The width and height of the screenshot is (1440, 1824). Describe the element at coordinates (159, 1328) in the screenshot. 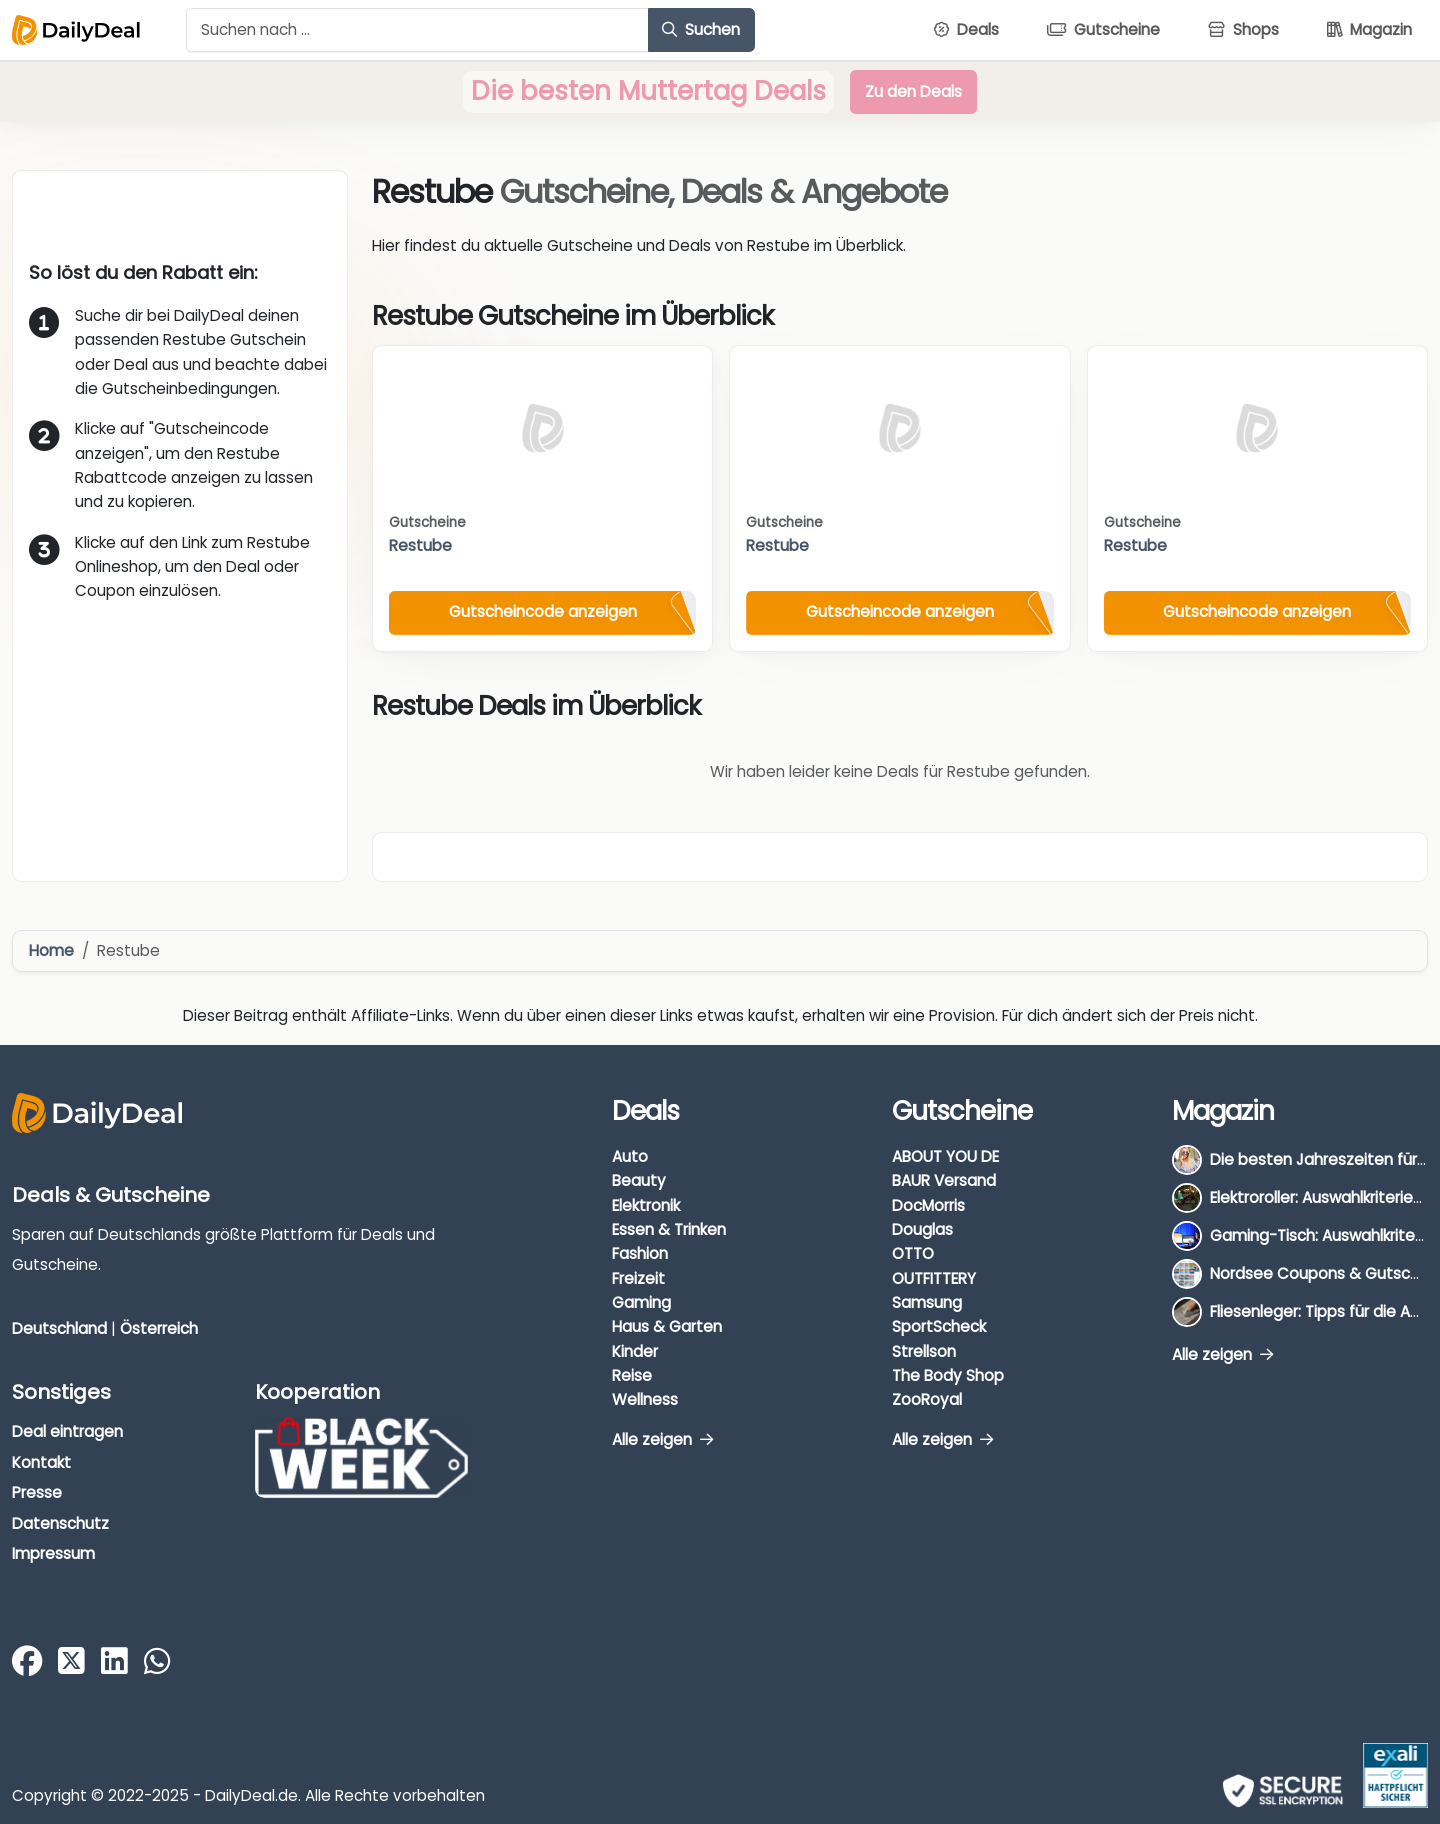

I see `Österreich` at that location.